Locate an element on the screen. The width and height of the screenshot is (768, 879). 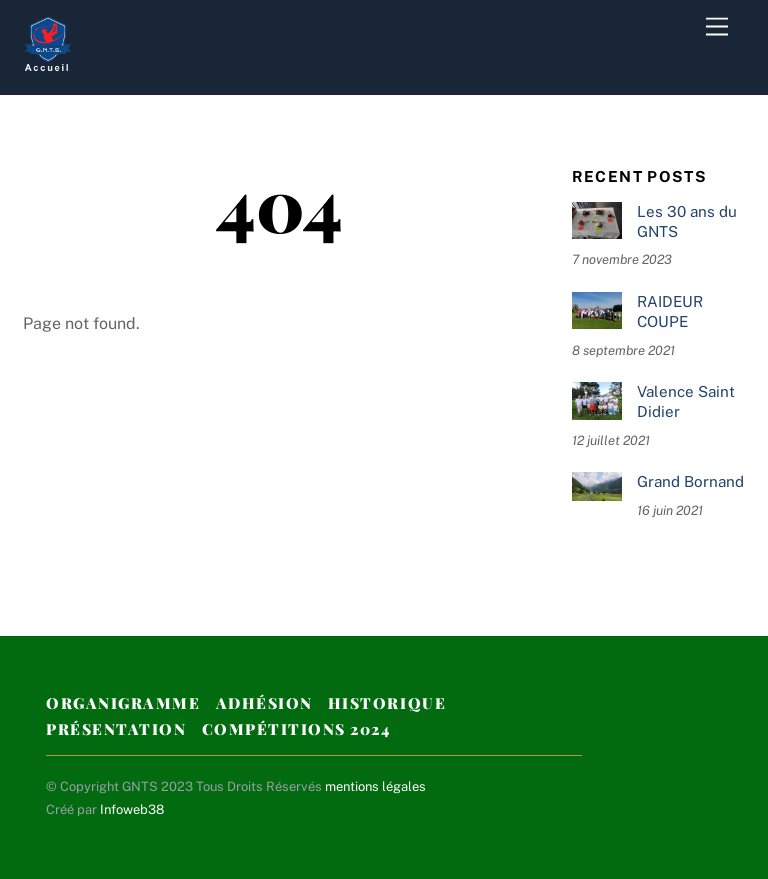
Valence Saint Didier is located at coordinates (686, 401).